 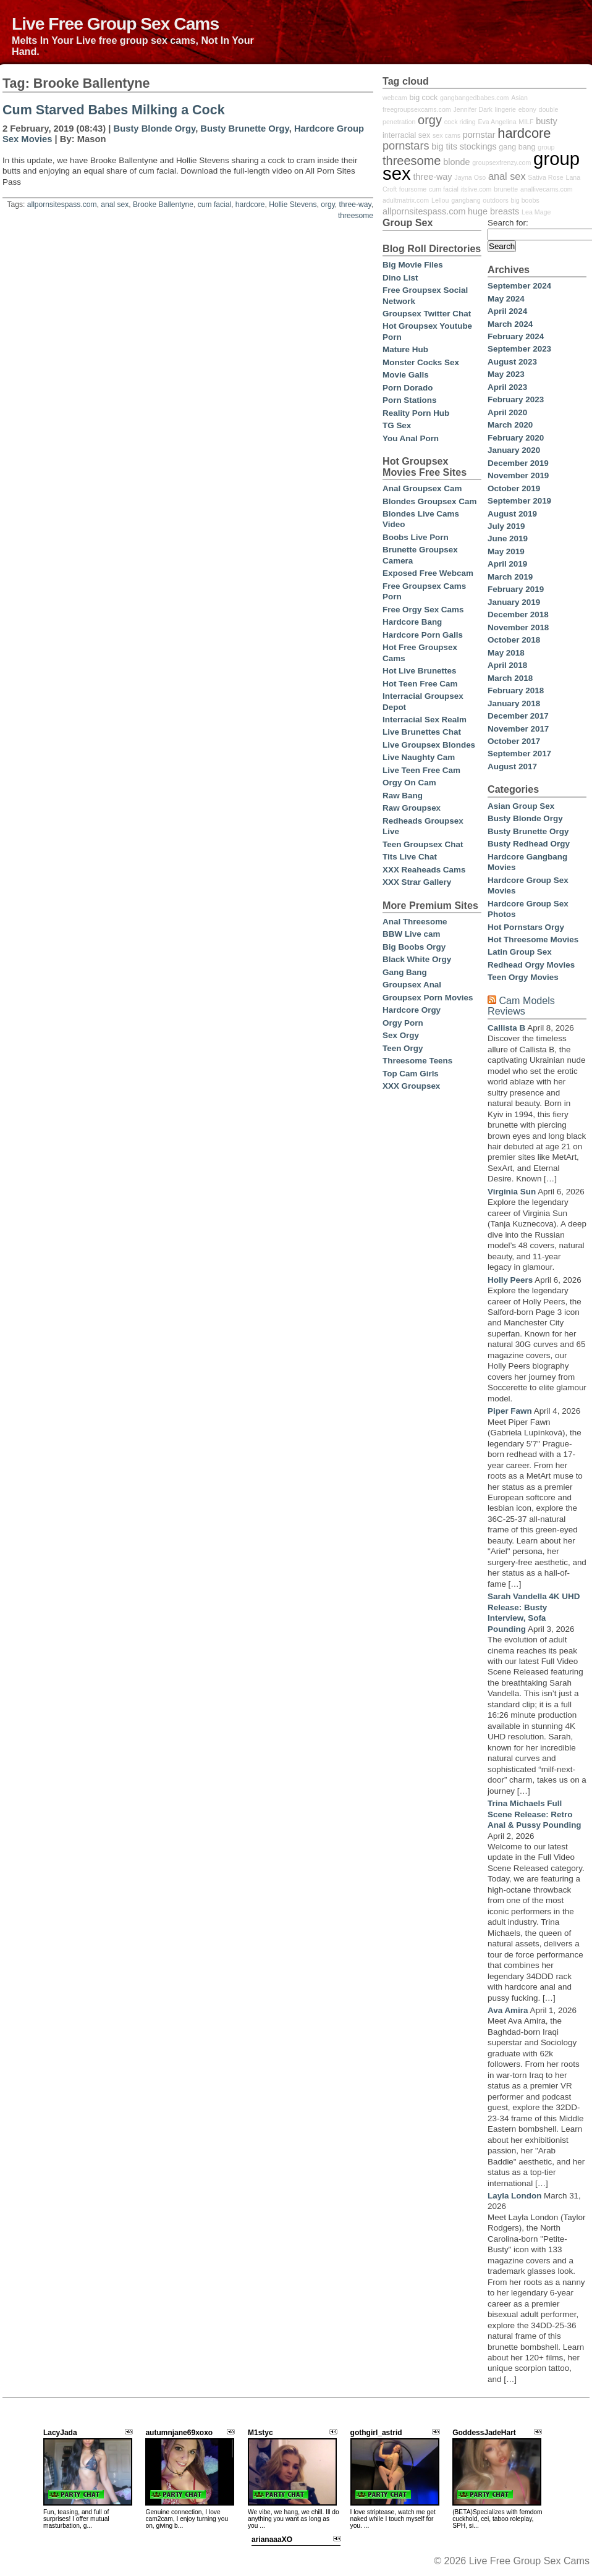 I want to click on Big Movie Files, so click(x=413, y=264).